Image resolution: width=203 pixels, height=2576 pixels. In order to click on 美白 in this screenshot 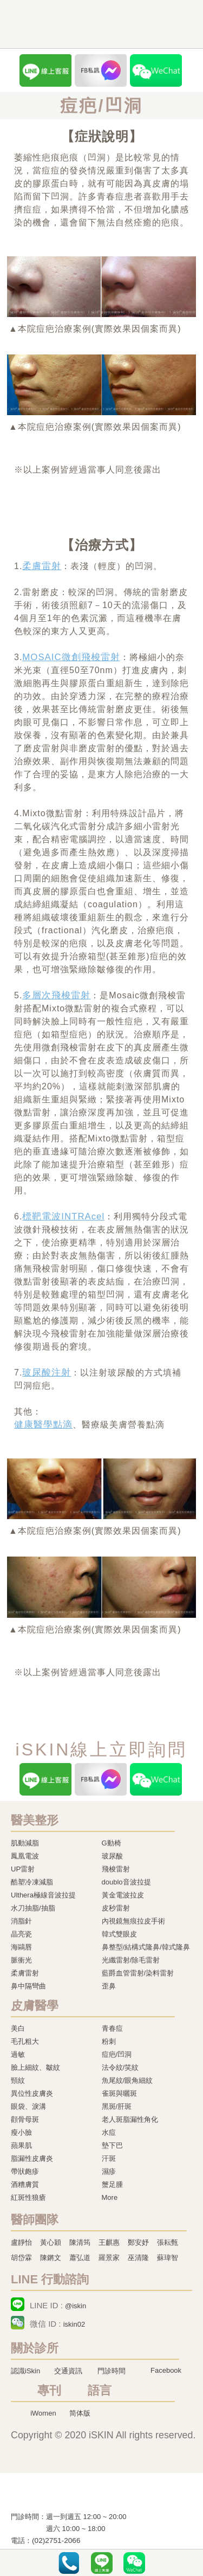, I will do `click(18, 2028)`.